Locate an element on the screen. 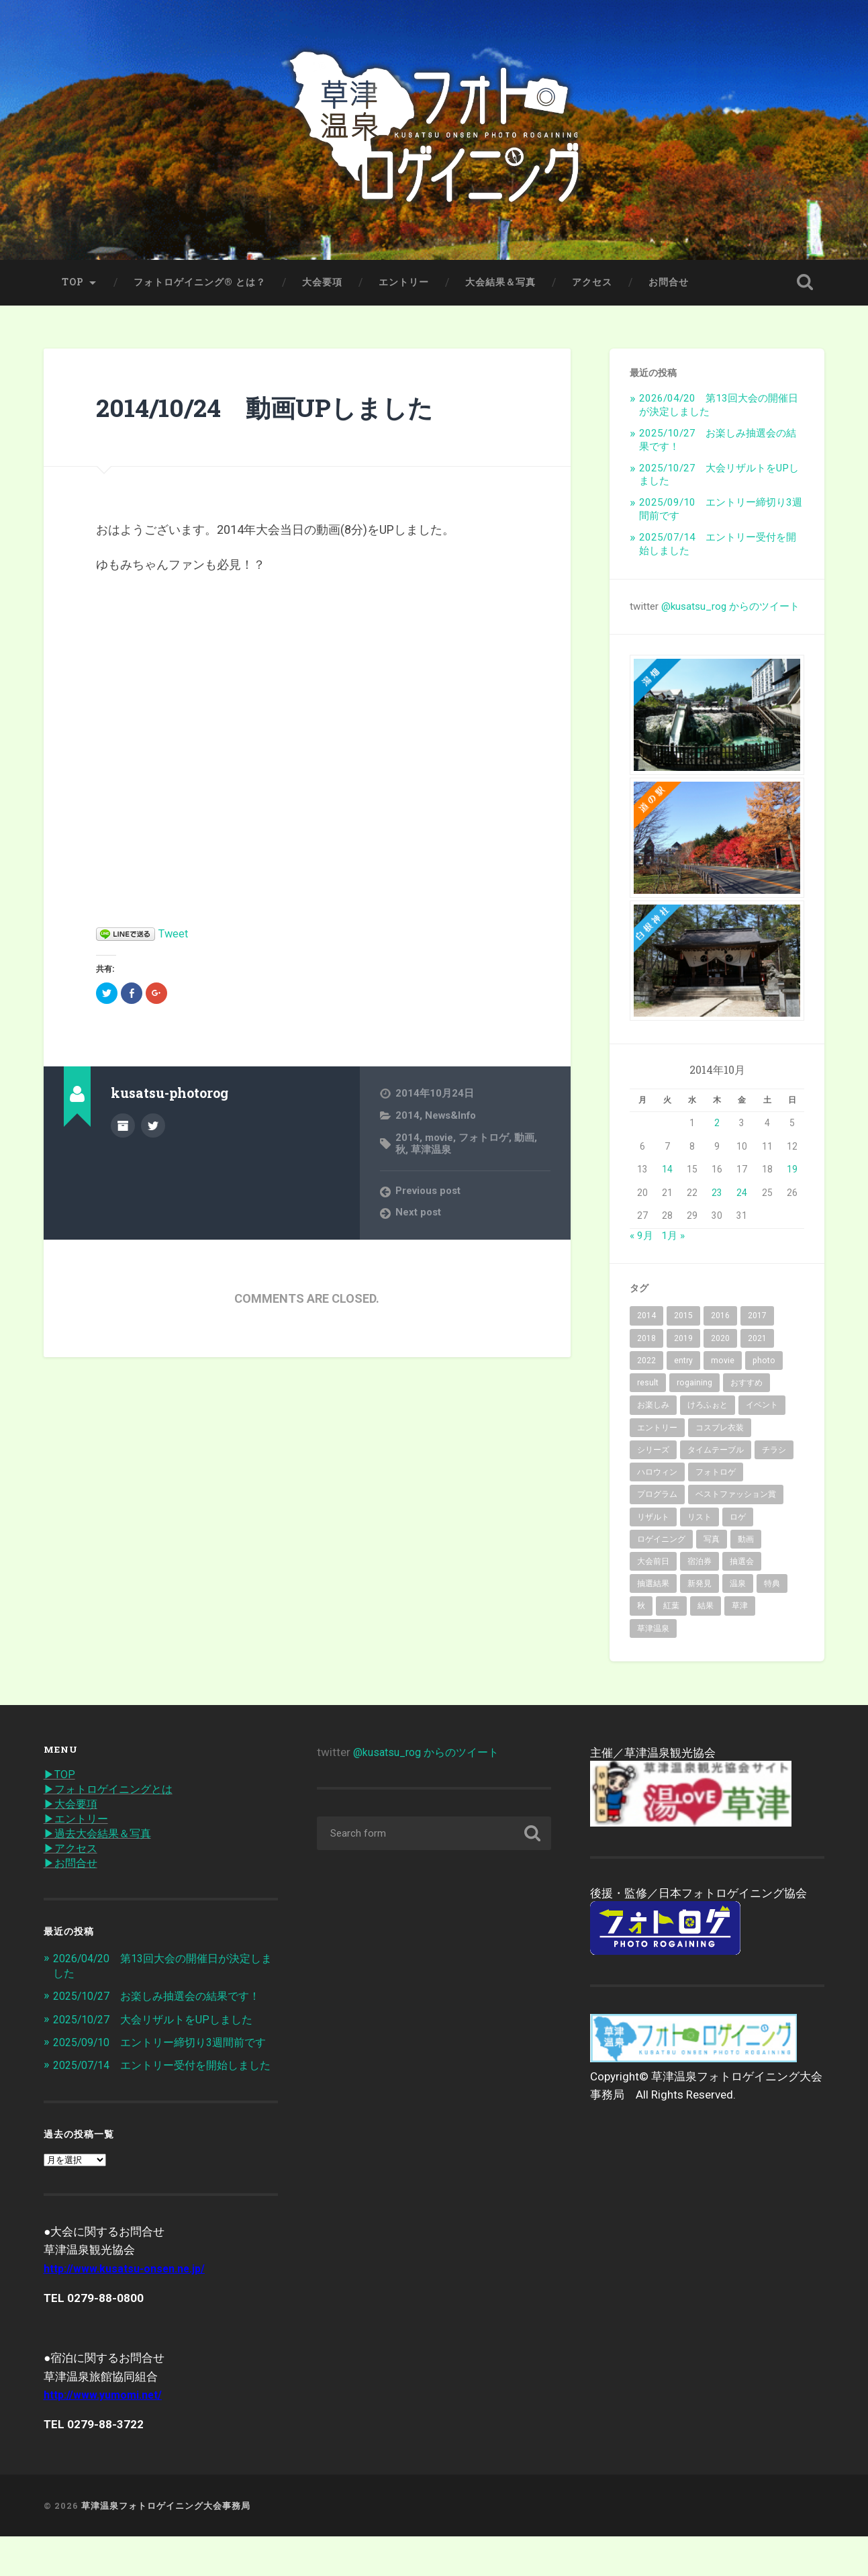 Image resolution: width=868 pixels, height=2576 pixels. « 9月 is located at coordinates (641, 1240).